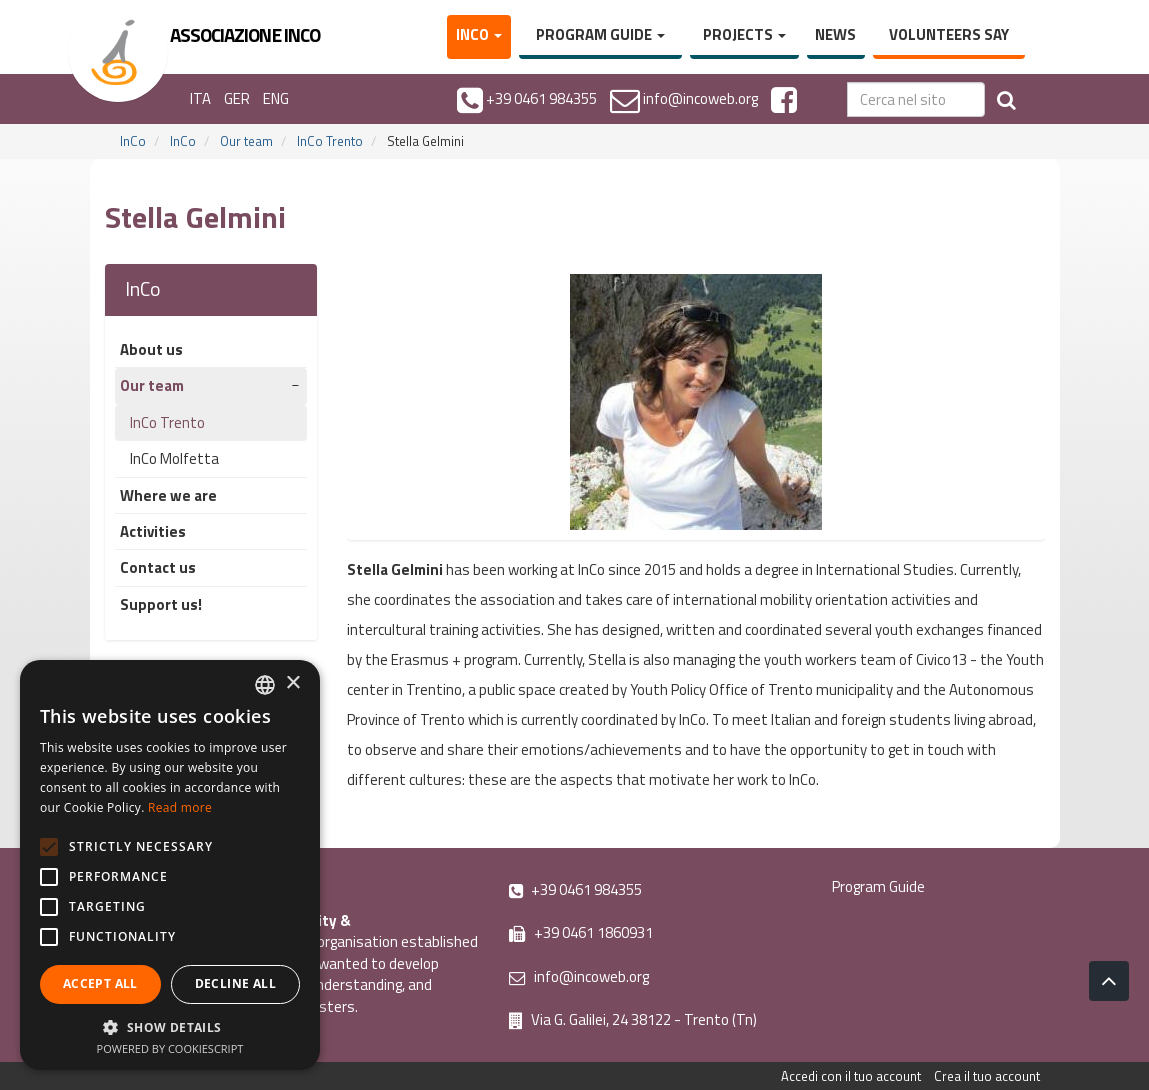 The image size is (1149, 1090). I want to click on Program Guide, so click(600, 34).